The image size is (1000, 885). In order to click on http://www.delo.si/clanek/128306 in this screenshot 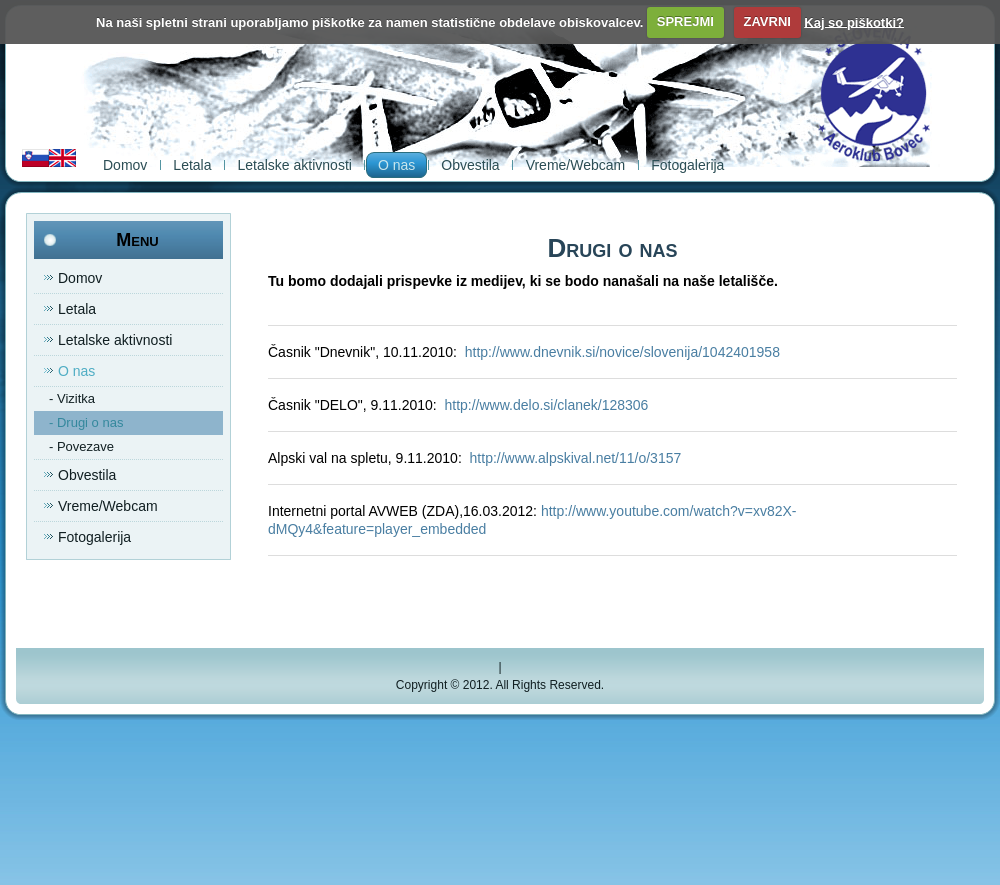, I will do `click(546, 405)`.